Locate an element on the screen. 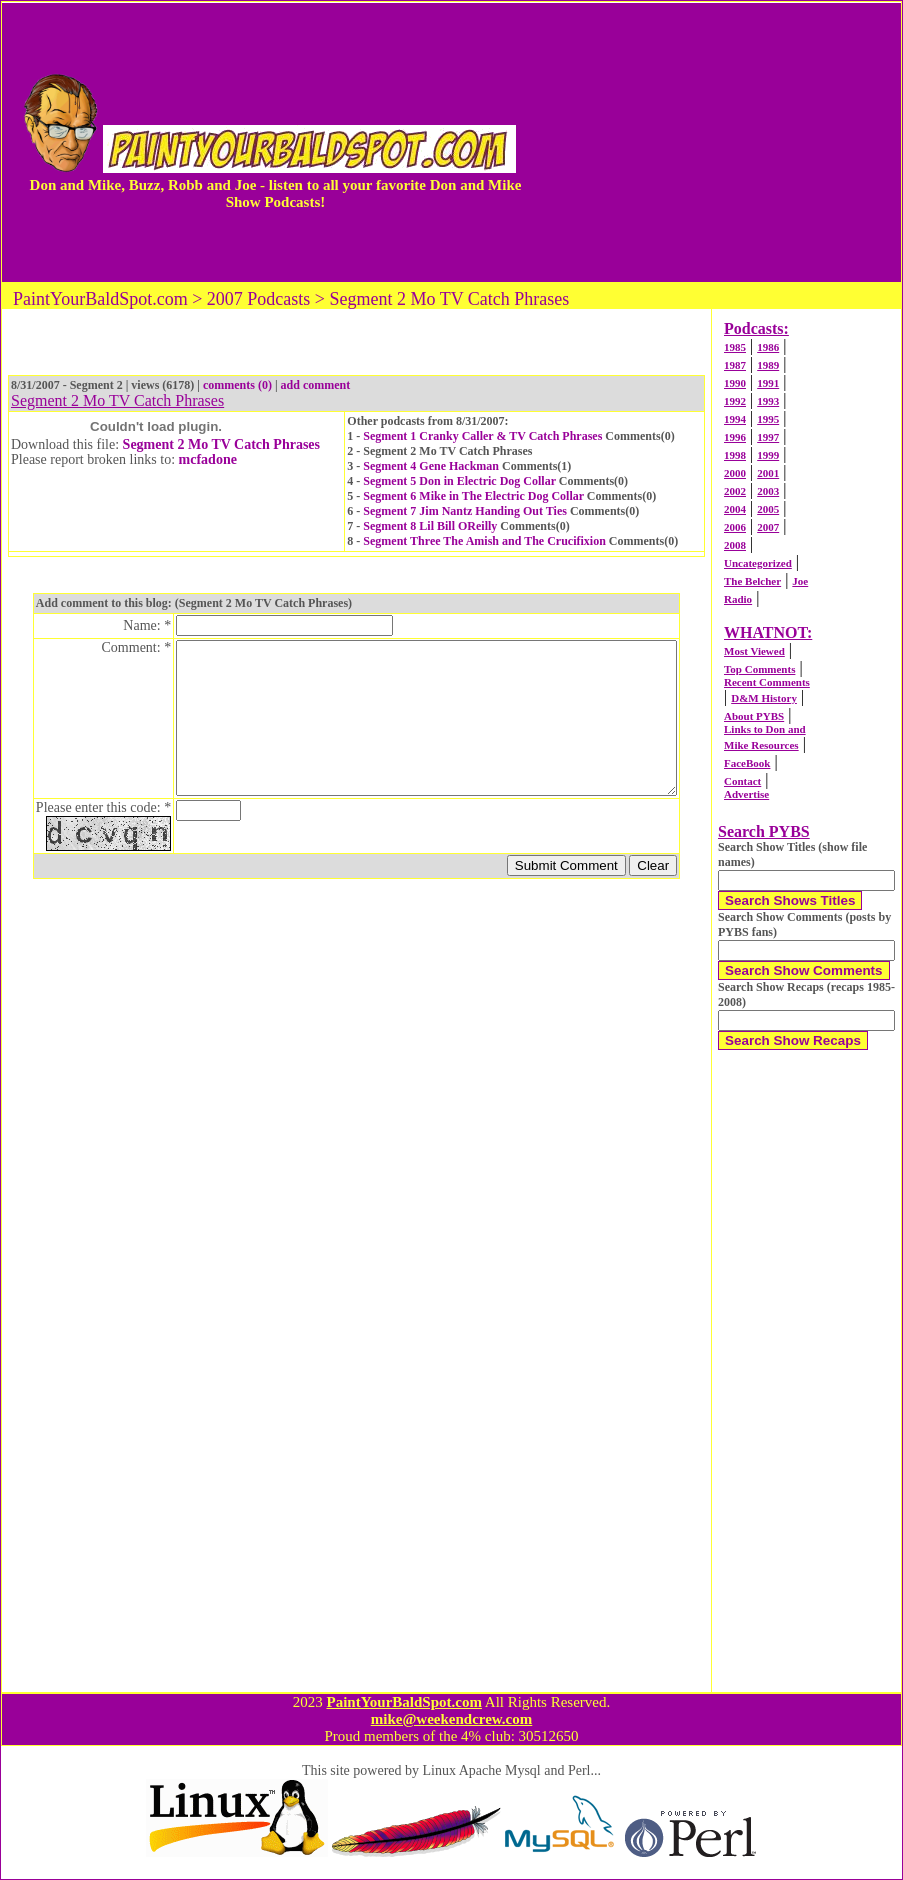 The image size is (903, 1880). The Belcher is located at coordinates (752, 581).